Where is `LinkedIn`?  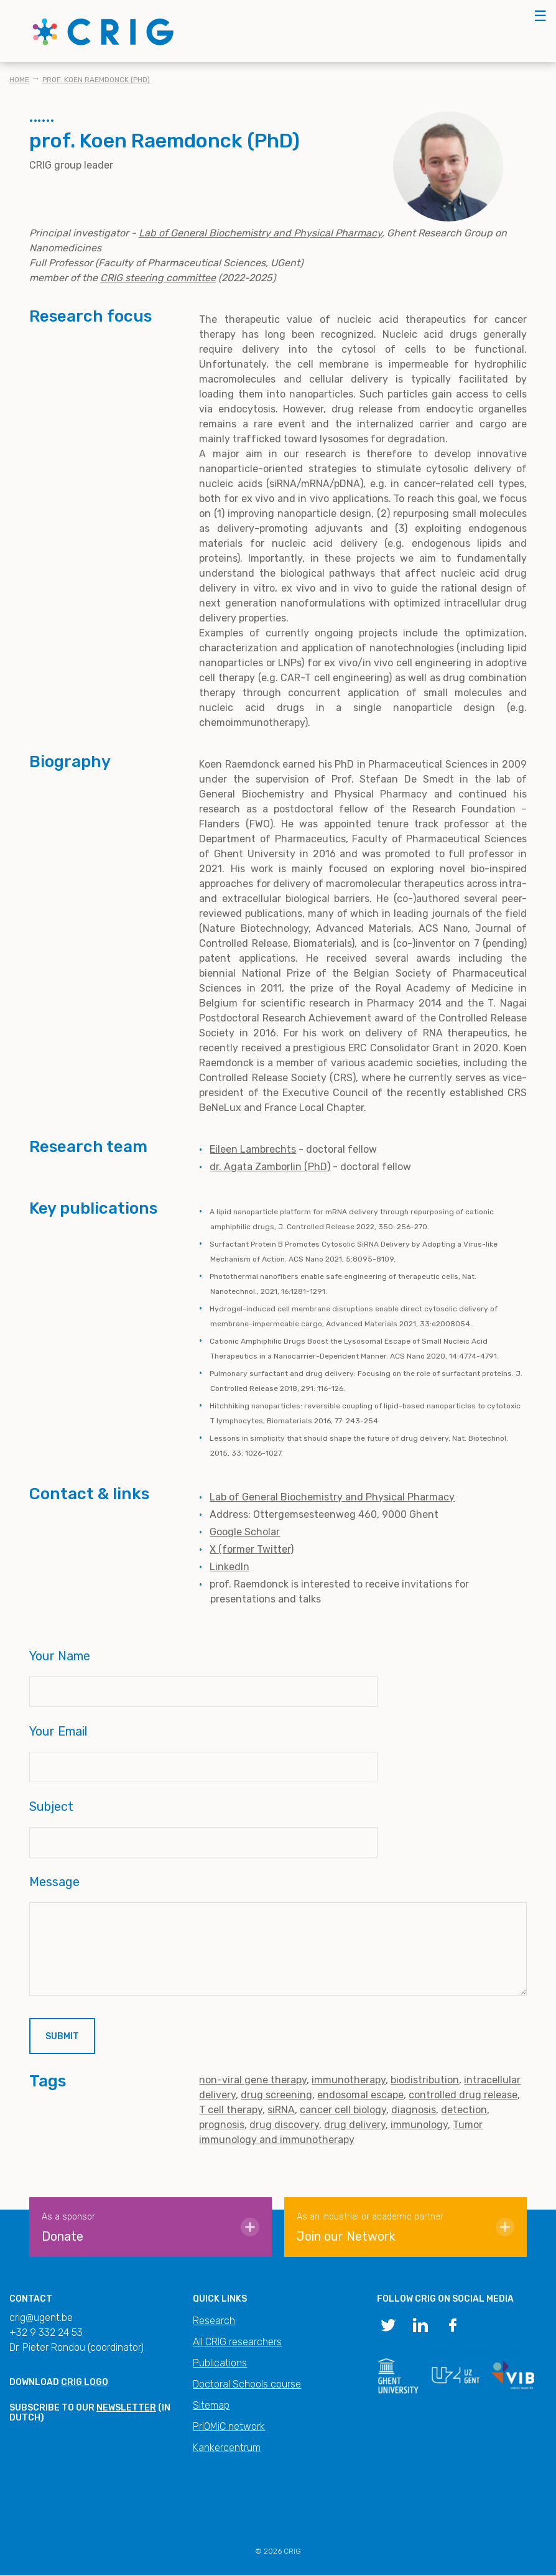 LinkedIn is located at coordinates (229, 1567).